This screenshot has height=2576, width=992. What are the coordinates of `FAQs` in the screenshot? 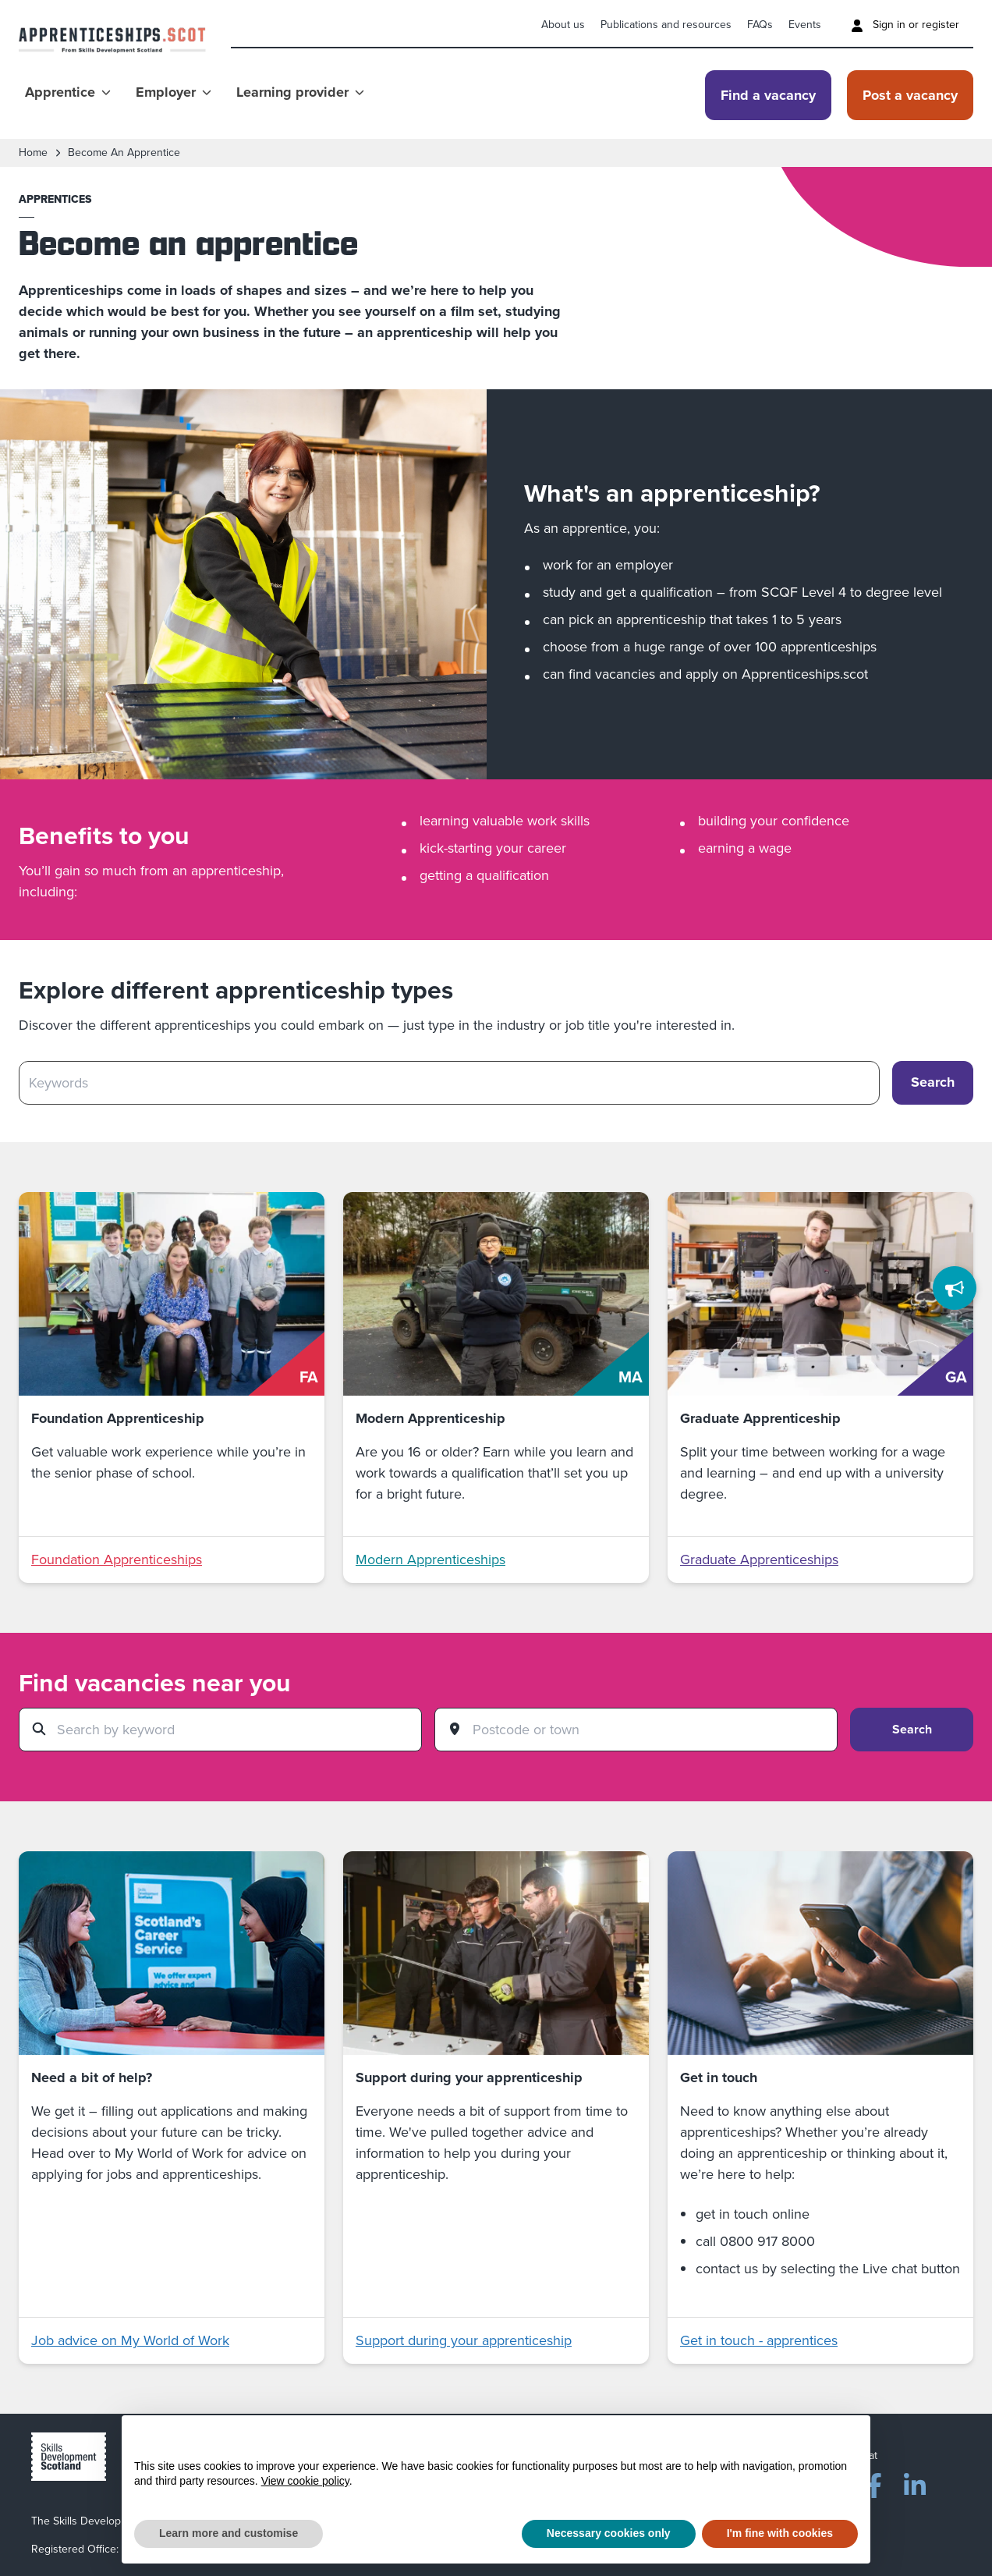 It's located at (760, 24).